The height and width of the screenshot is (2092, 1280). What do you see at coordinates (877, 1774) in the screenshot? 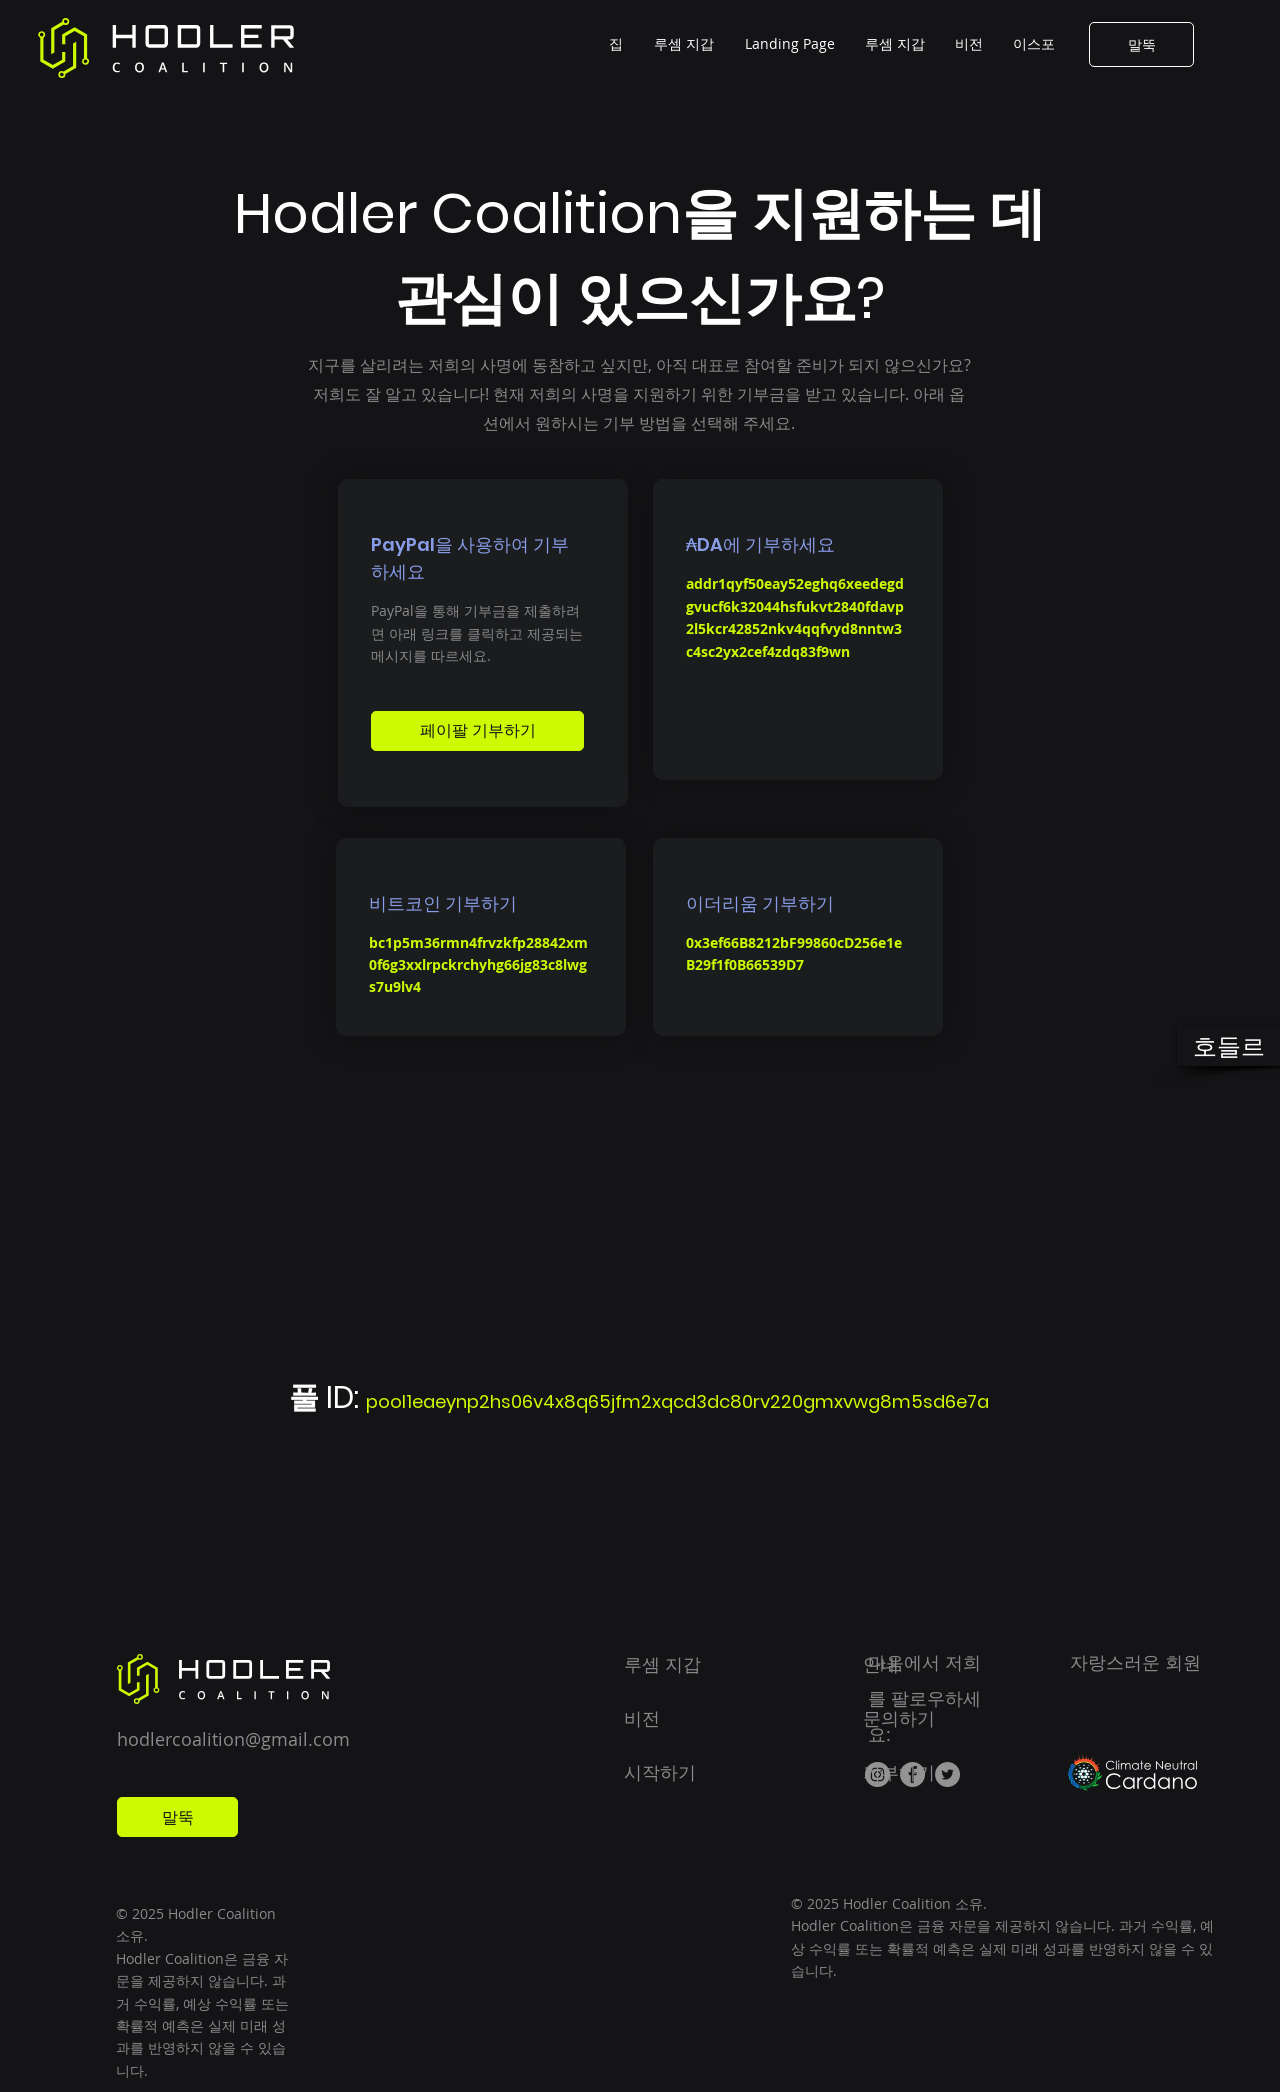
I see `[Instagram]` at bounding box center [877, 1774].